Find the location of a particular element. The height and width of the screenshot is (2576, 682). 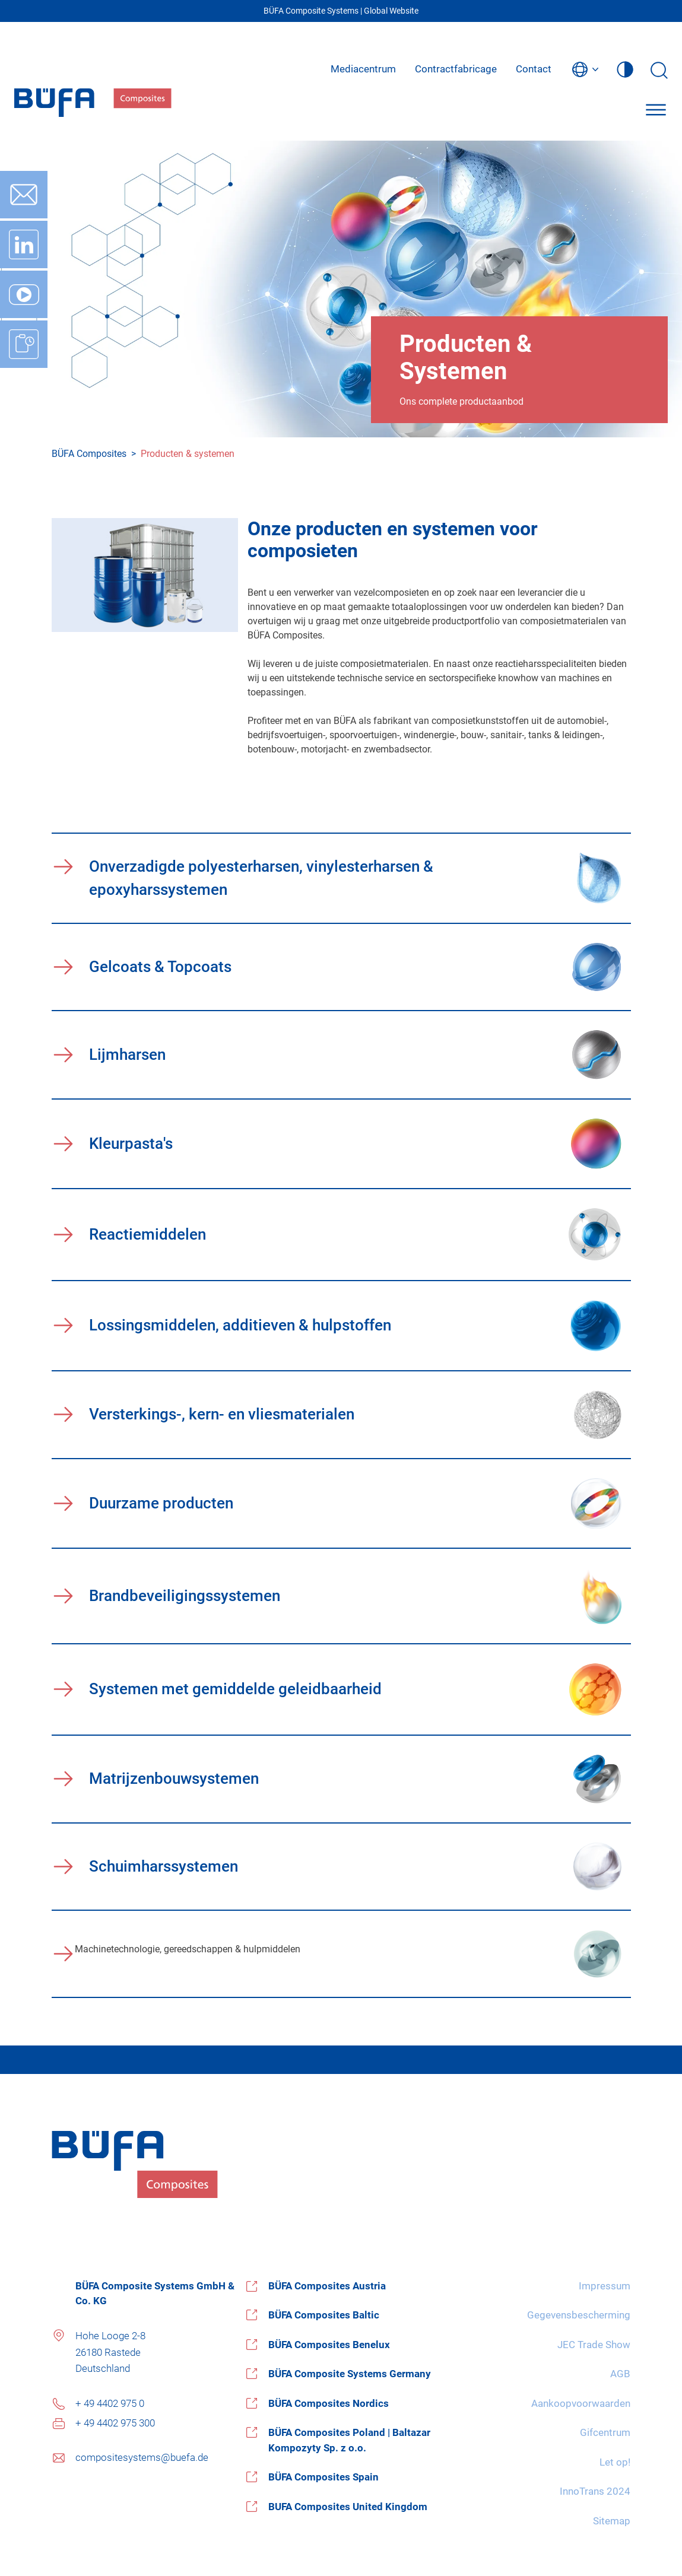

BÜFA Composites is located at coordinates (89, 453).